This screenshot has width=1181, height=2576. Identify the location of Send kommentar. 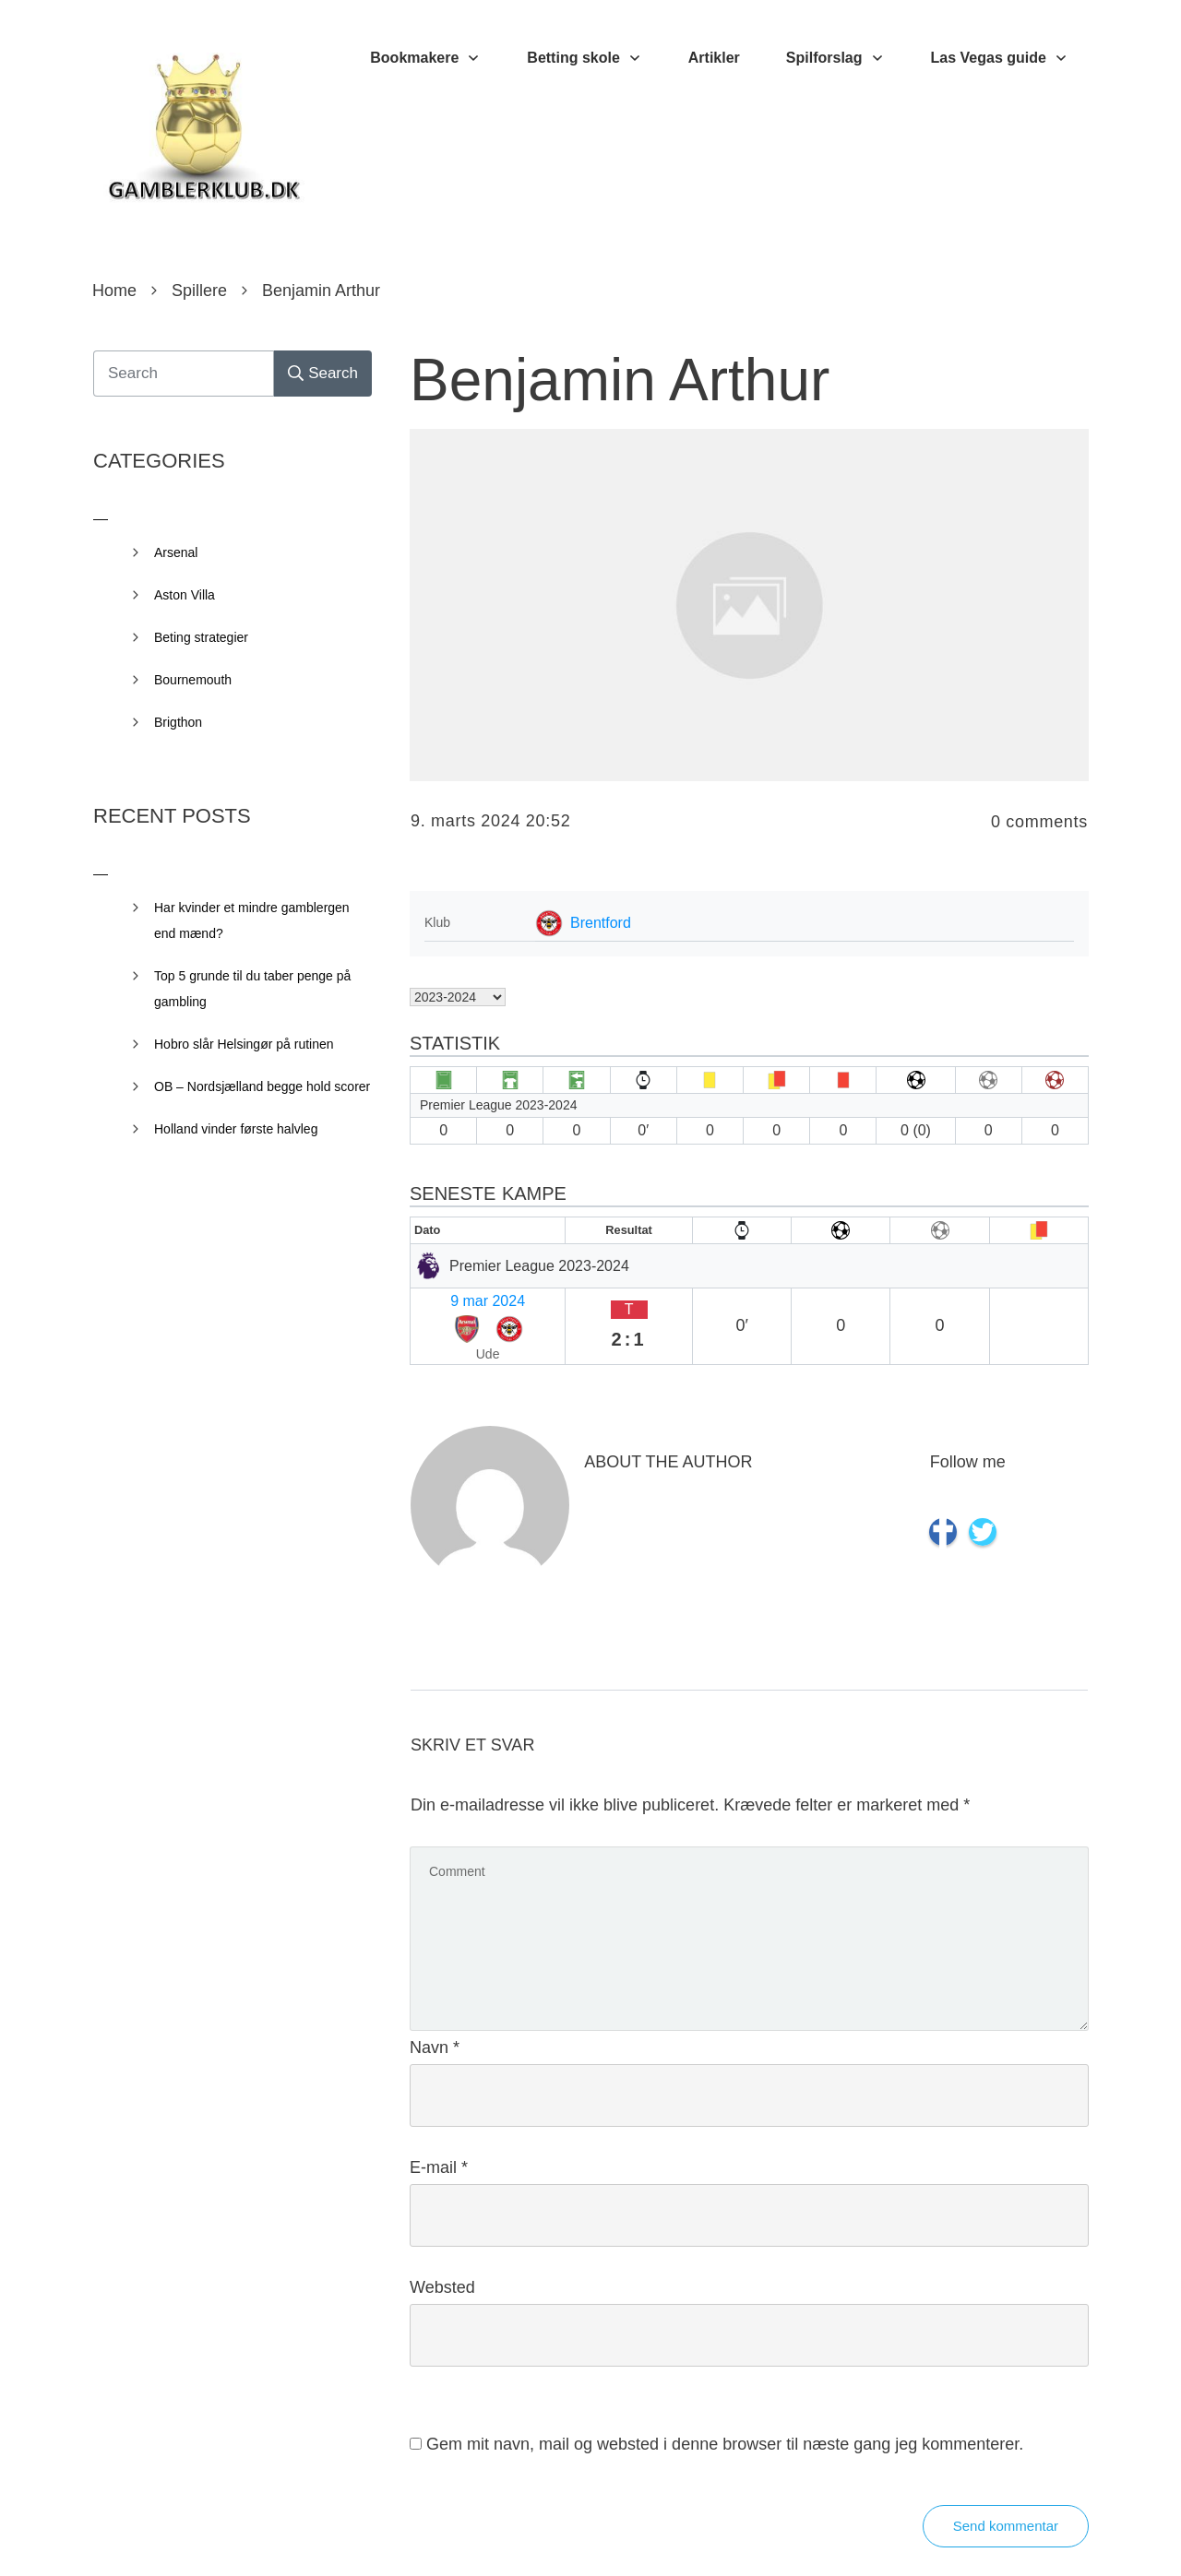
(1005, 2477).